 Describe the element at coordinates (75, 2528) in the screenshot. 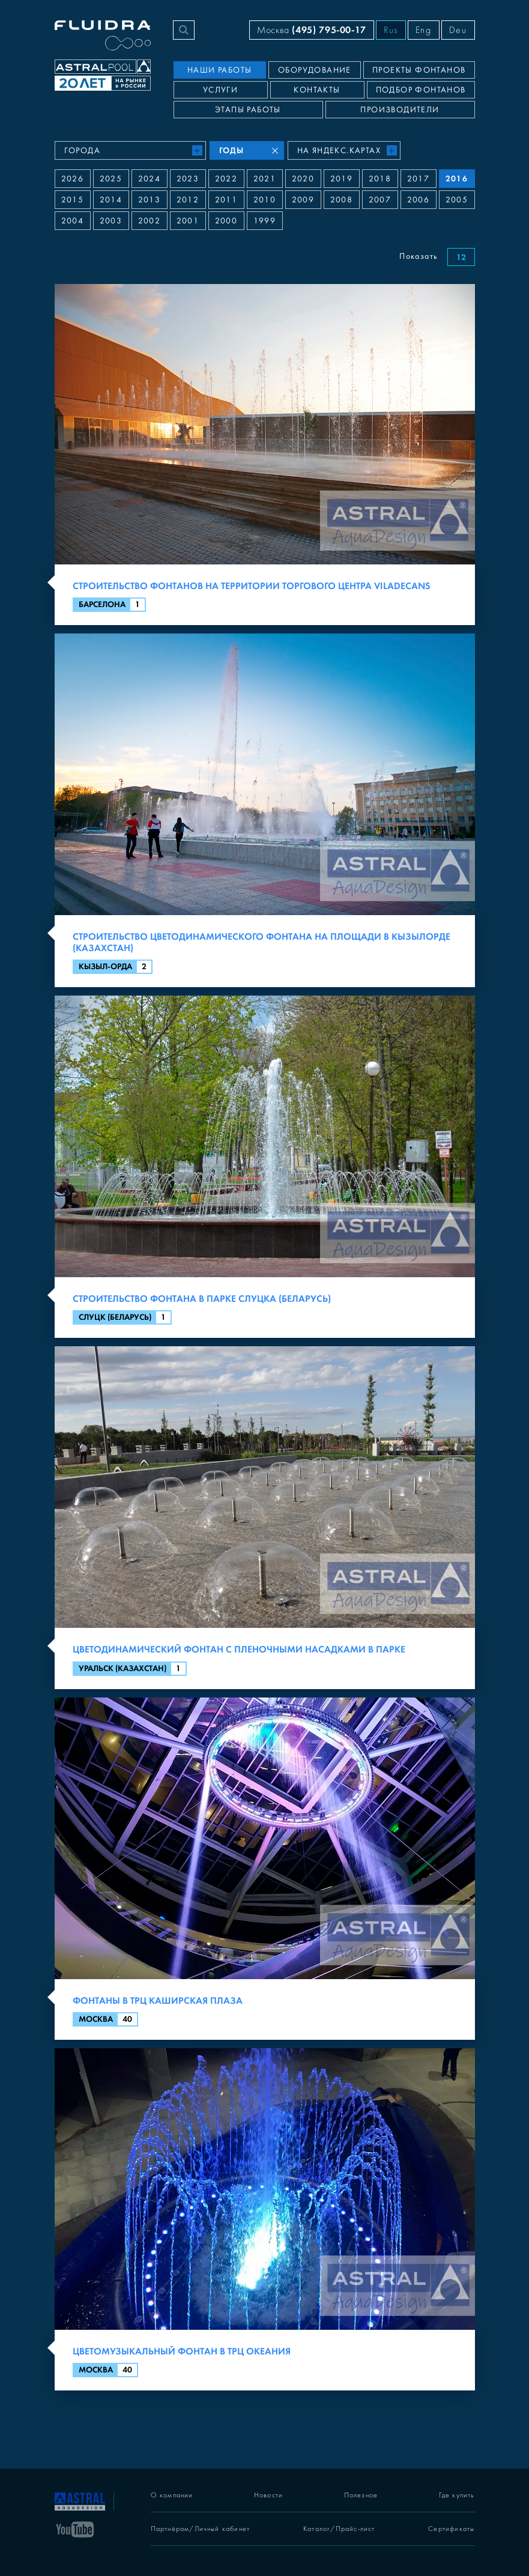

I see `[YouTube]` at that location.